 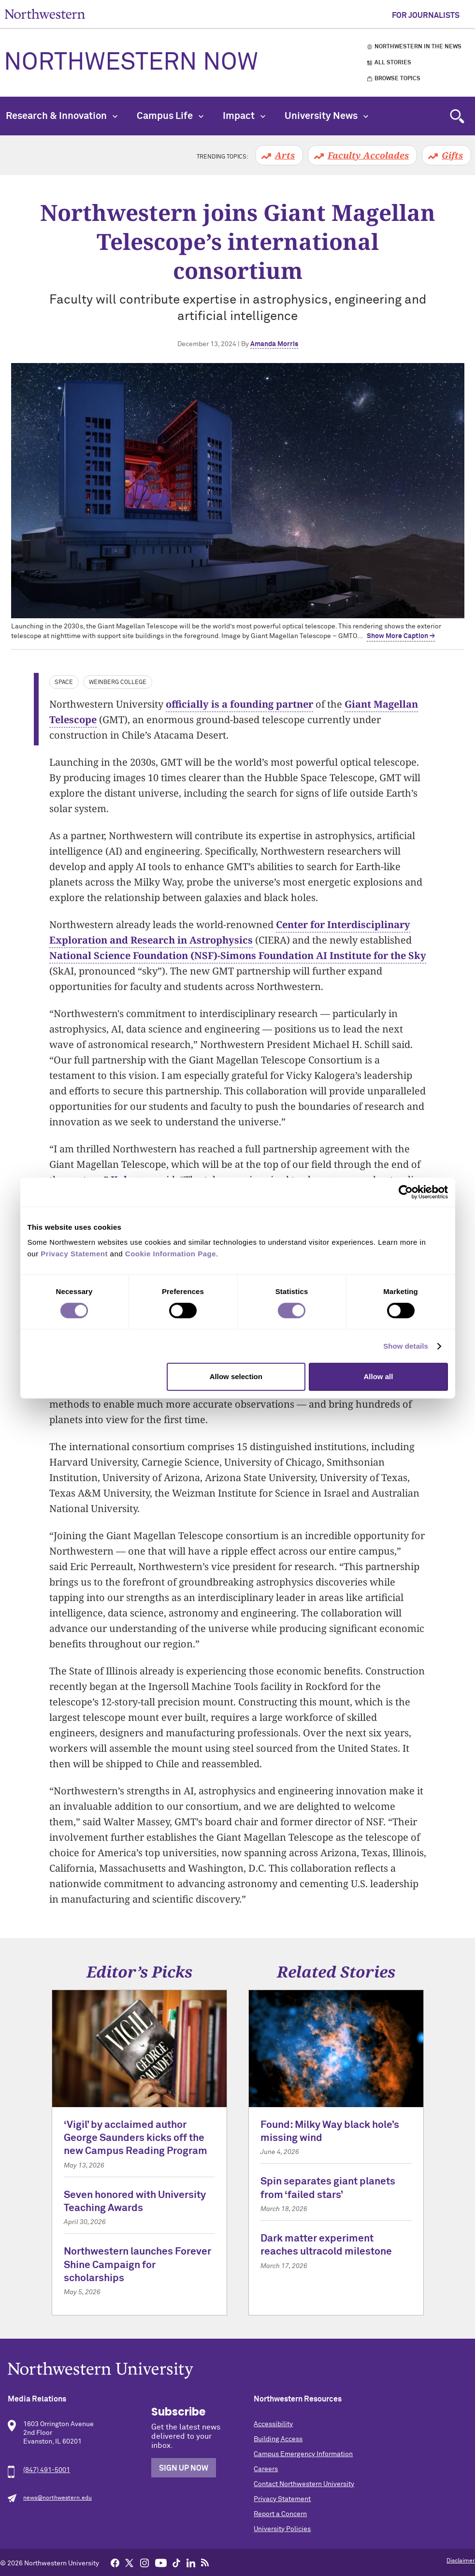 What do you see at coordinates (417, 47) in the screenshot?
I see `Northwestern in the News` at bounding box center [417, 47].